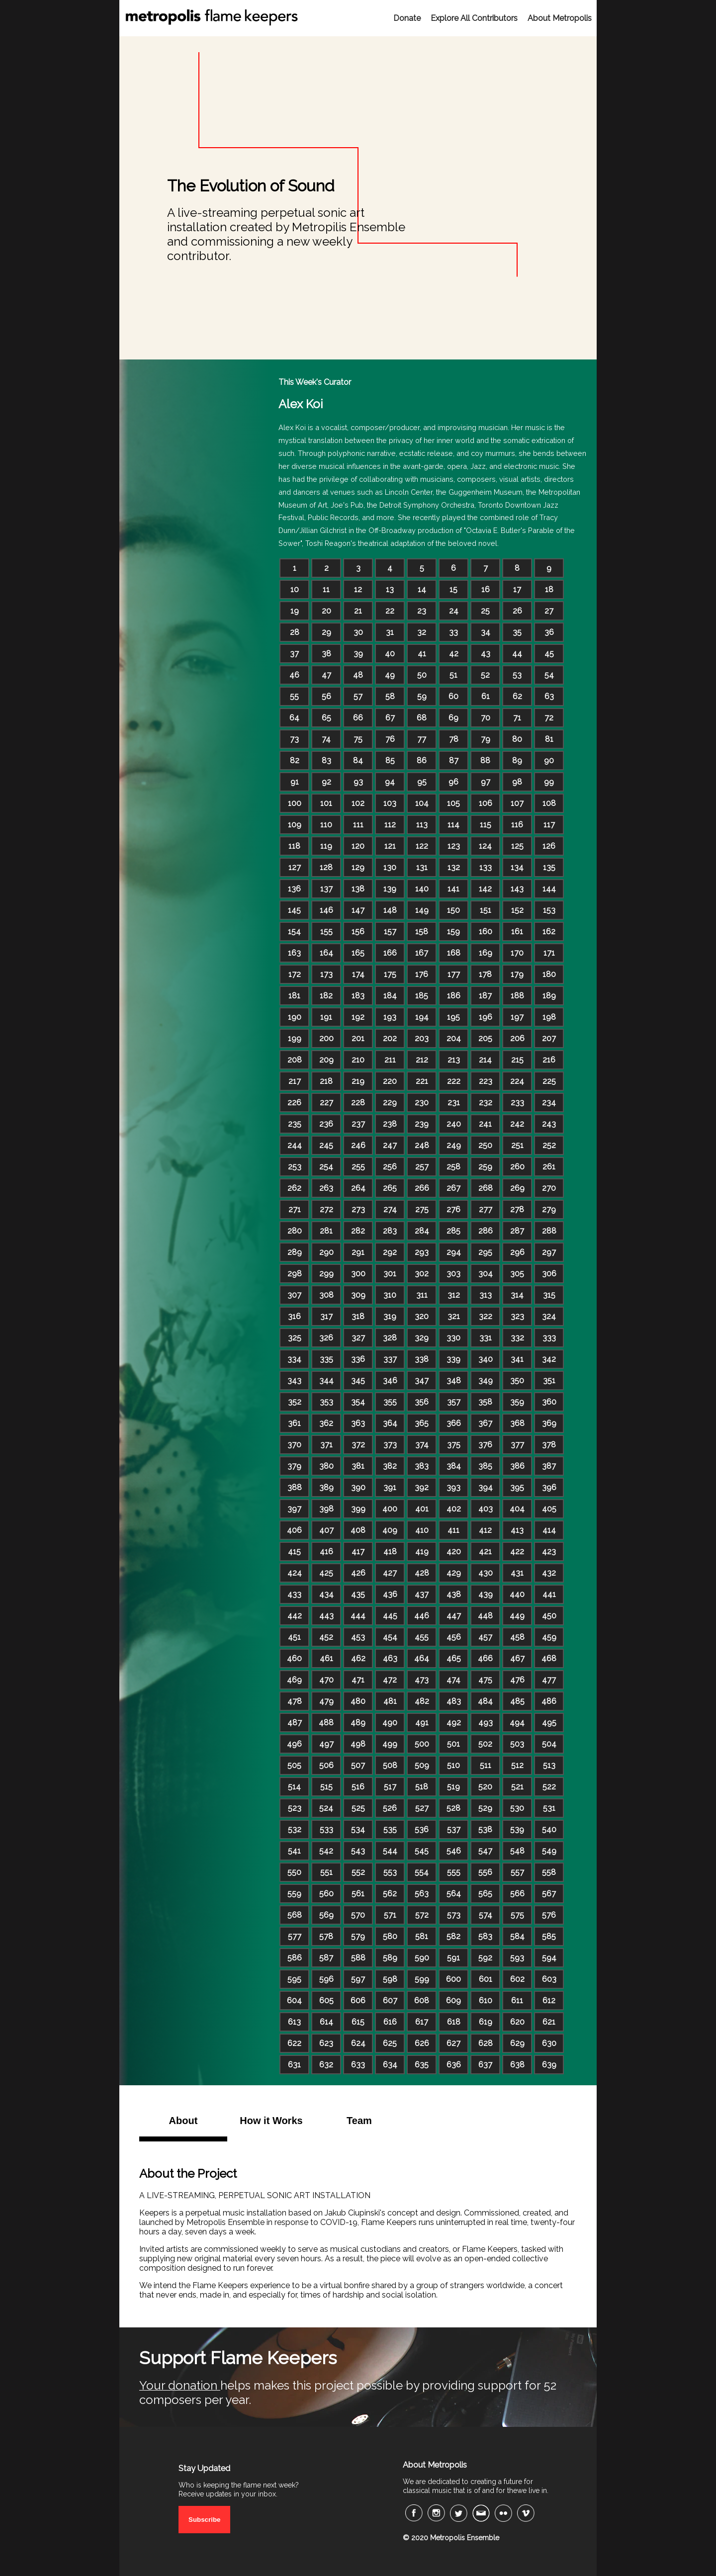 The image size is (716, 2576). What do you see at coordinates (517, 995) in the screenshot?
I see `188` at bounding box center [517, 995].